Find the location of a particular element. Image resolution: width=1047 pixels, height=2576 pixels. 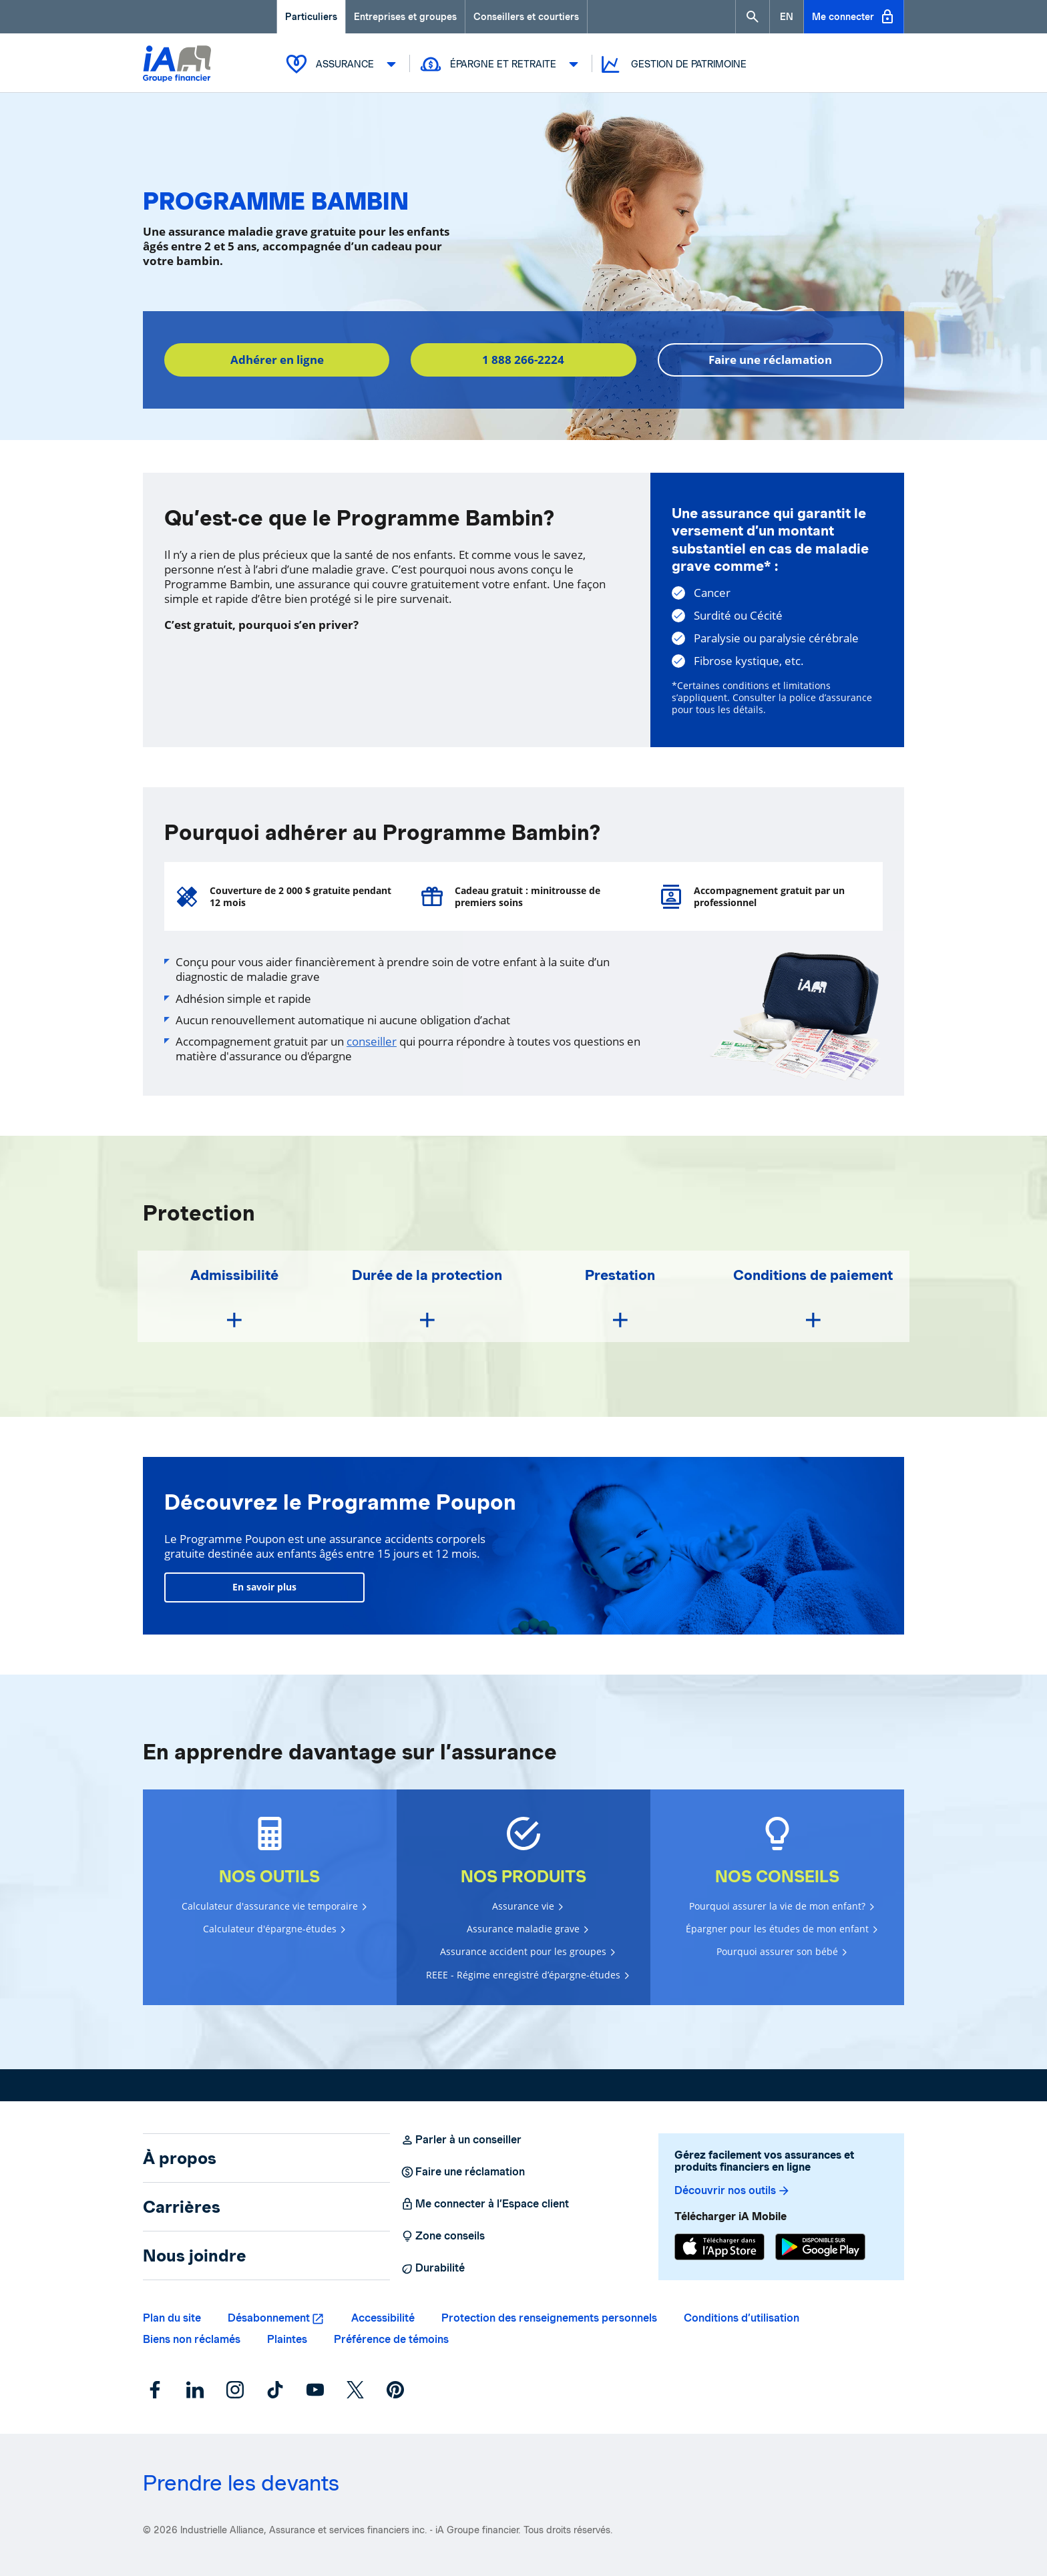

Biens non réclamés is located at coordinates (191, 2339).